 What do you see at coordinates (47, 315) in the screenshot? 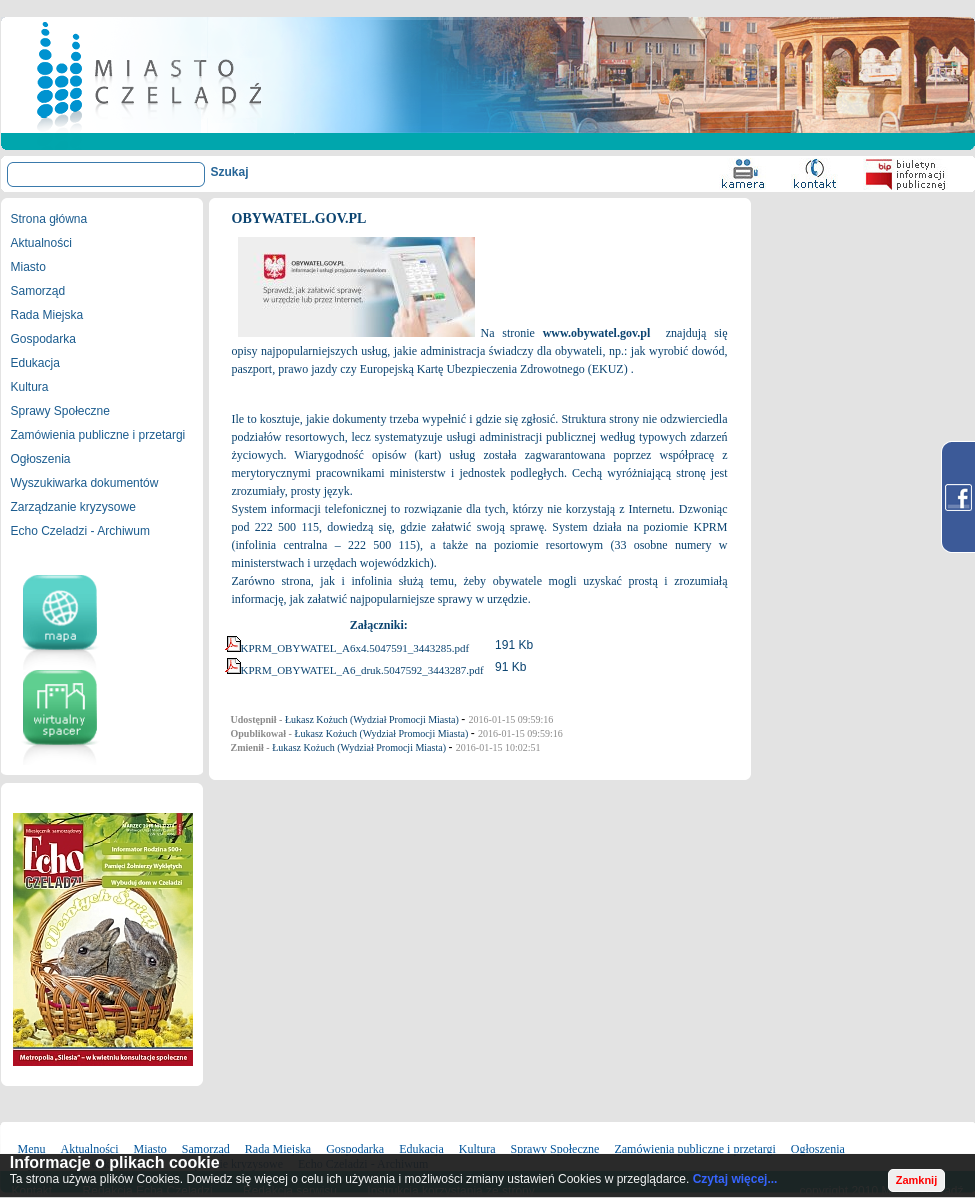
I see `Rada Miejska` at bounding box center [47, 315].